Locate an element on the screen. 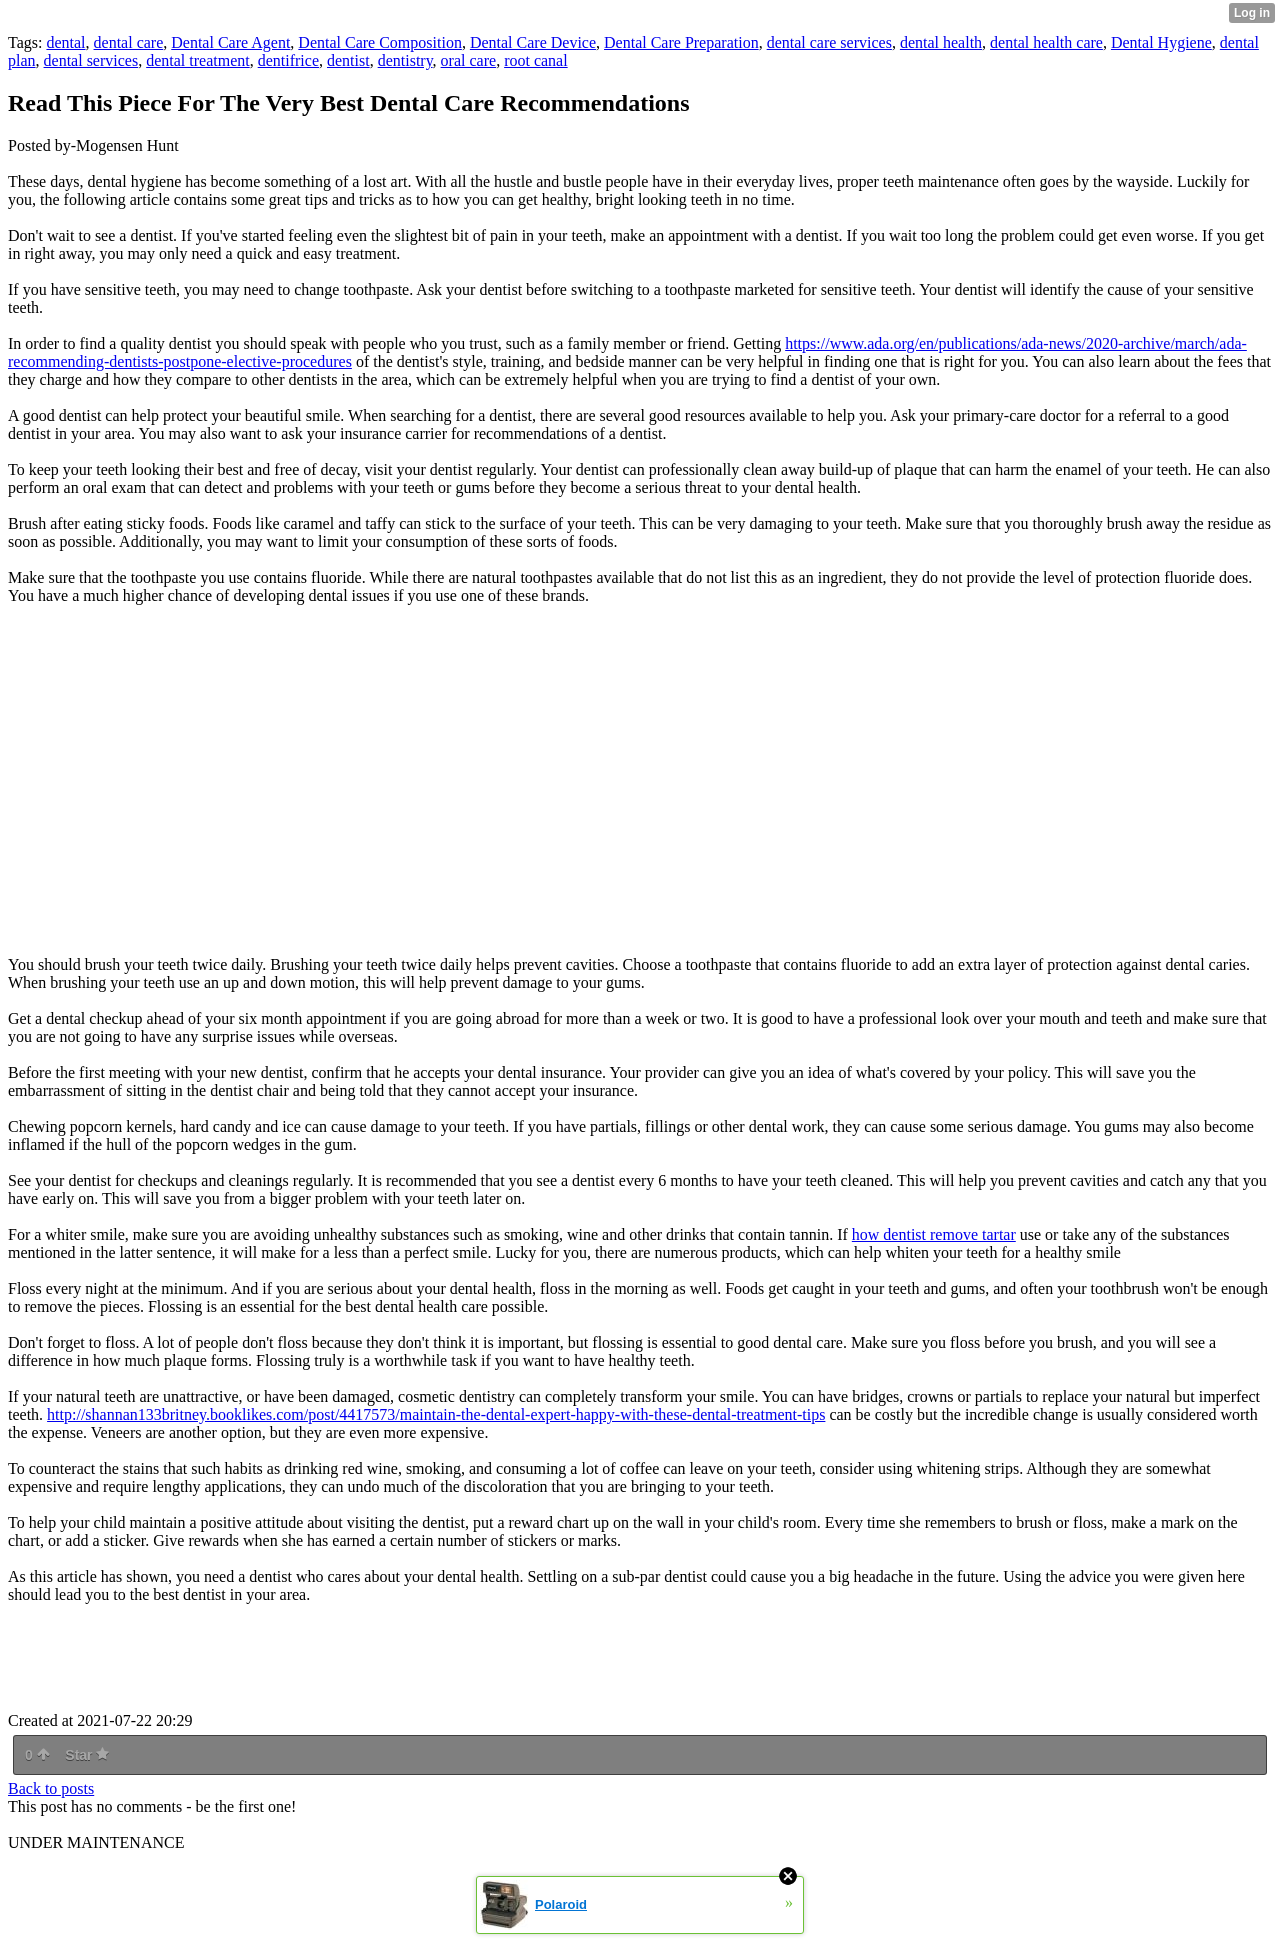 This screenshot has width=1280, height=1945. dental is located at coordinates (65, 42).